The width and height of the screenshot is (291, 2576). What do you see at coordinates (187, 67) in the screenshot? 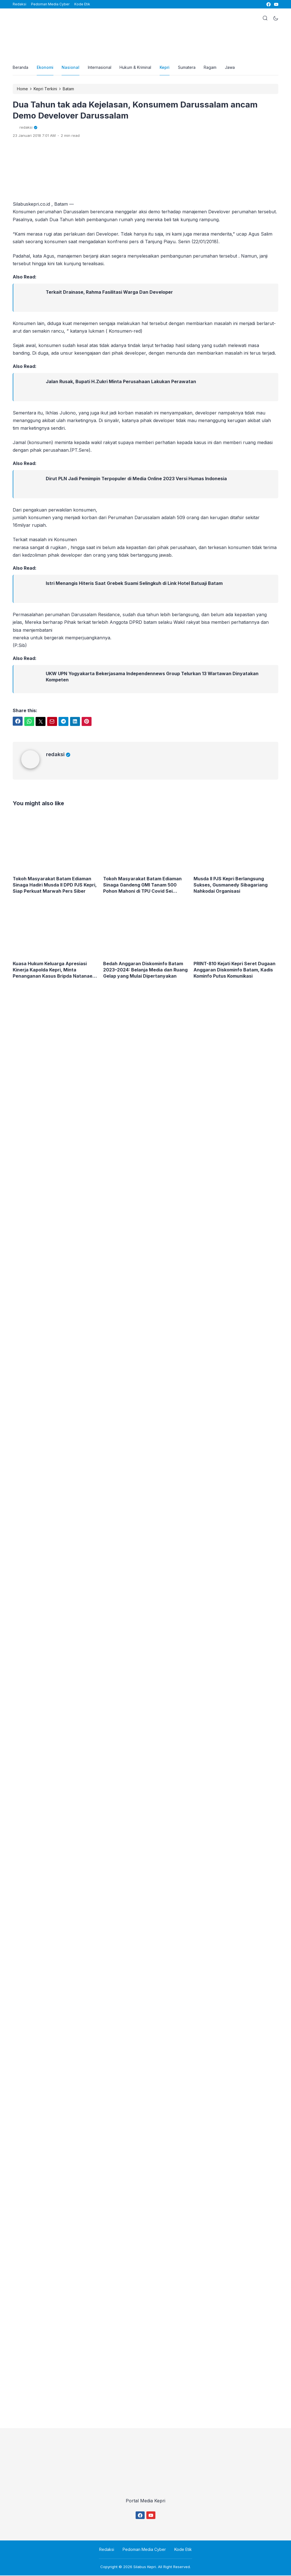
I see `Sumatera` at bounding box center [187, 67].